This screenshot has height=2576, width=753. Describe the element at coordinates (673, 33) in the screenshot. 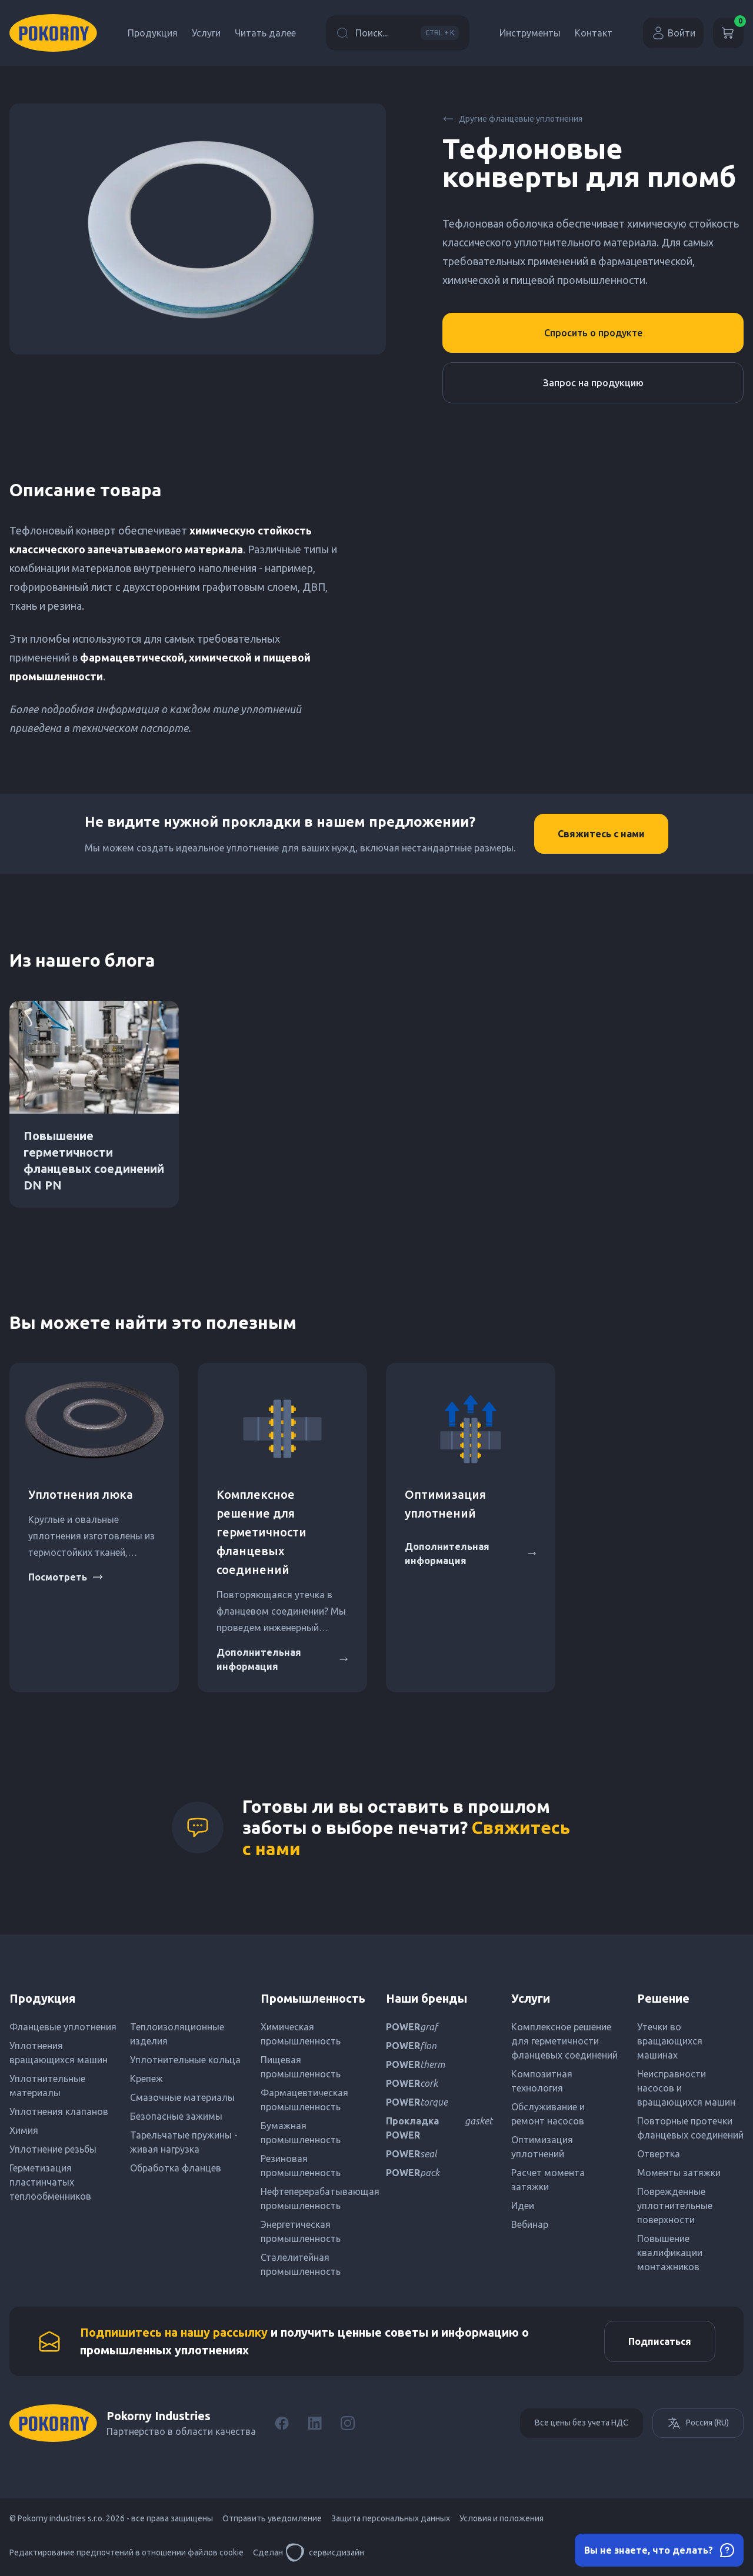

I see `Войти` at that location.